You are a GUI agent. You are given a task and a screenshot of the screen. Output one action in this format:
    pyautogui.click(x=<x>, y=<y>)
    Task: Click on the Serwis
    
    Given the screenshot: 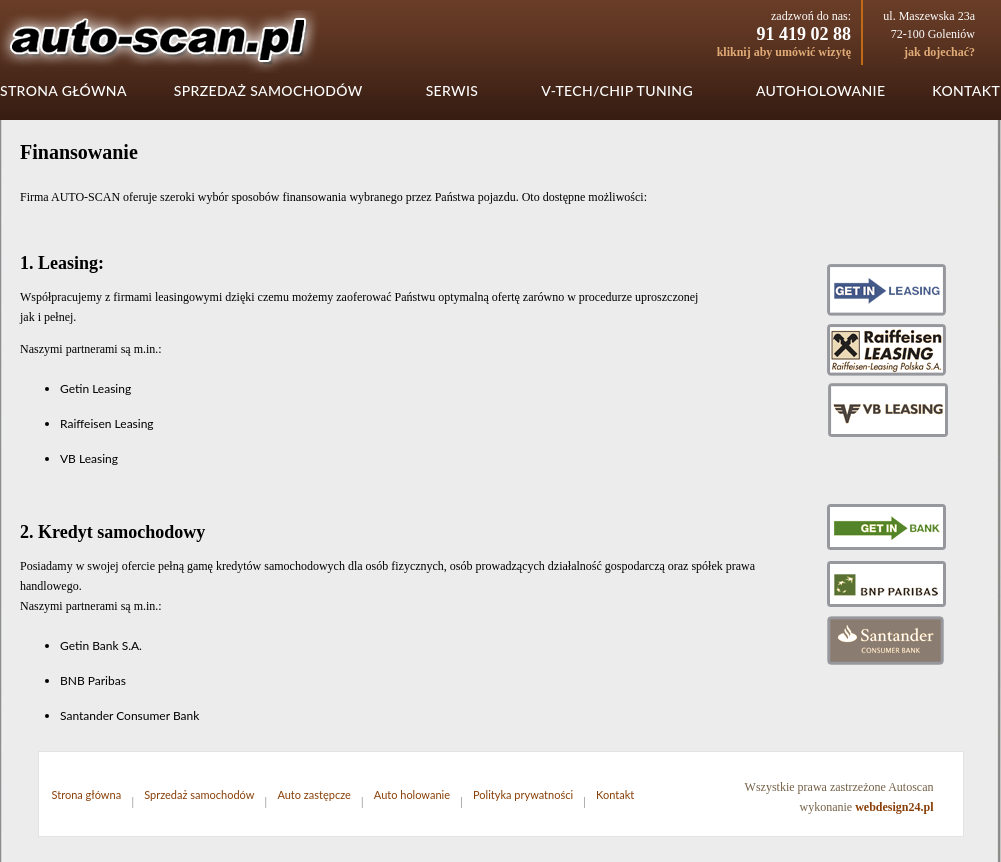 What is the action you would take?
    pyautogui.click(x=452, y=90)
    